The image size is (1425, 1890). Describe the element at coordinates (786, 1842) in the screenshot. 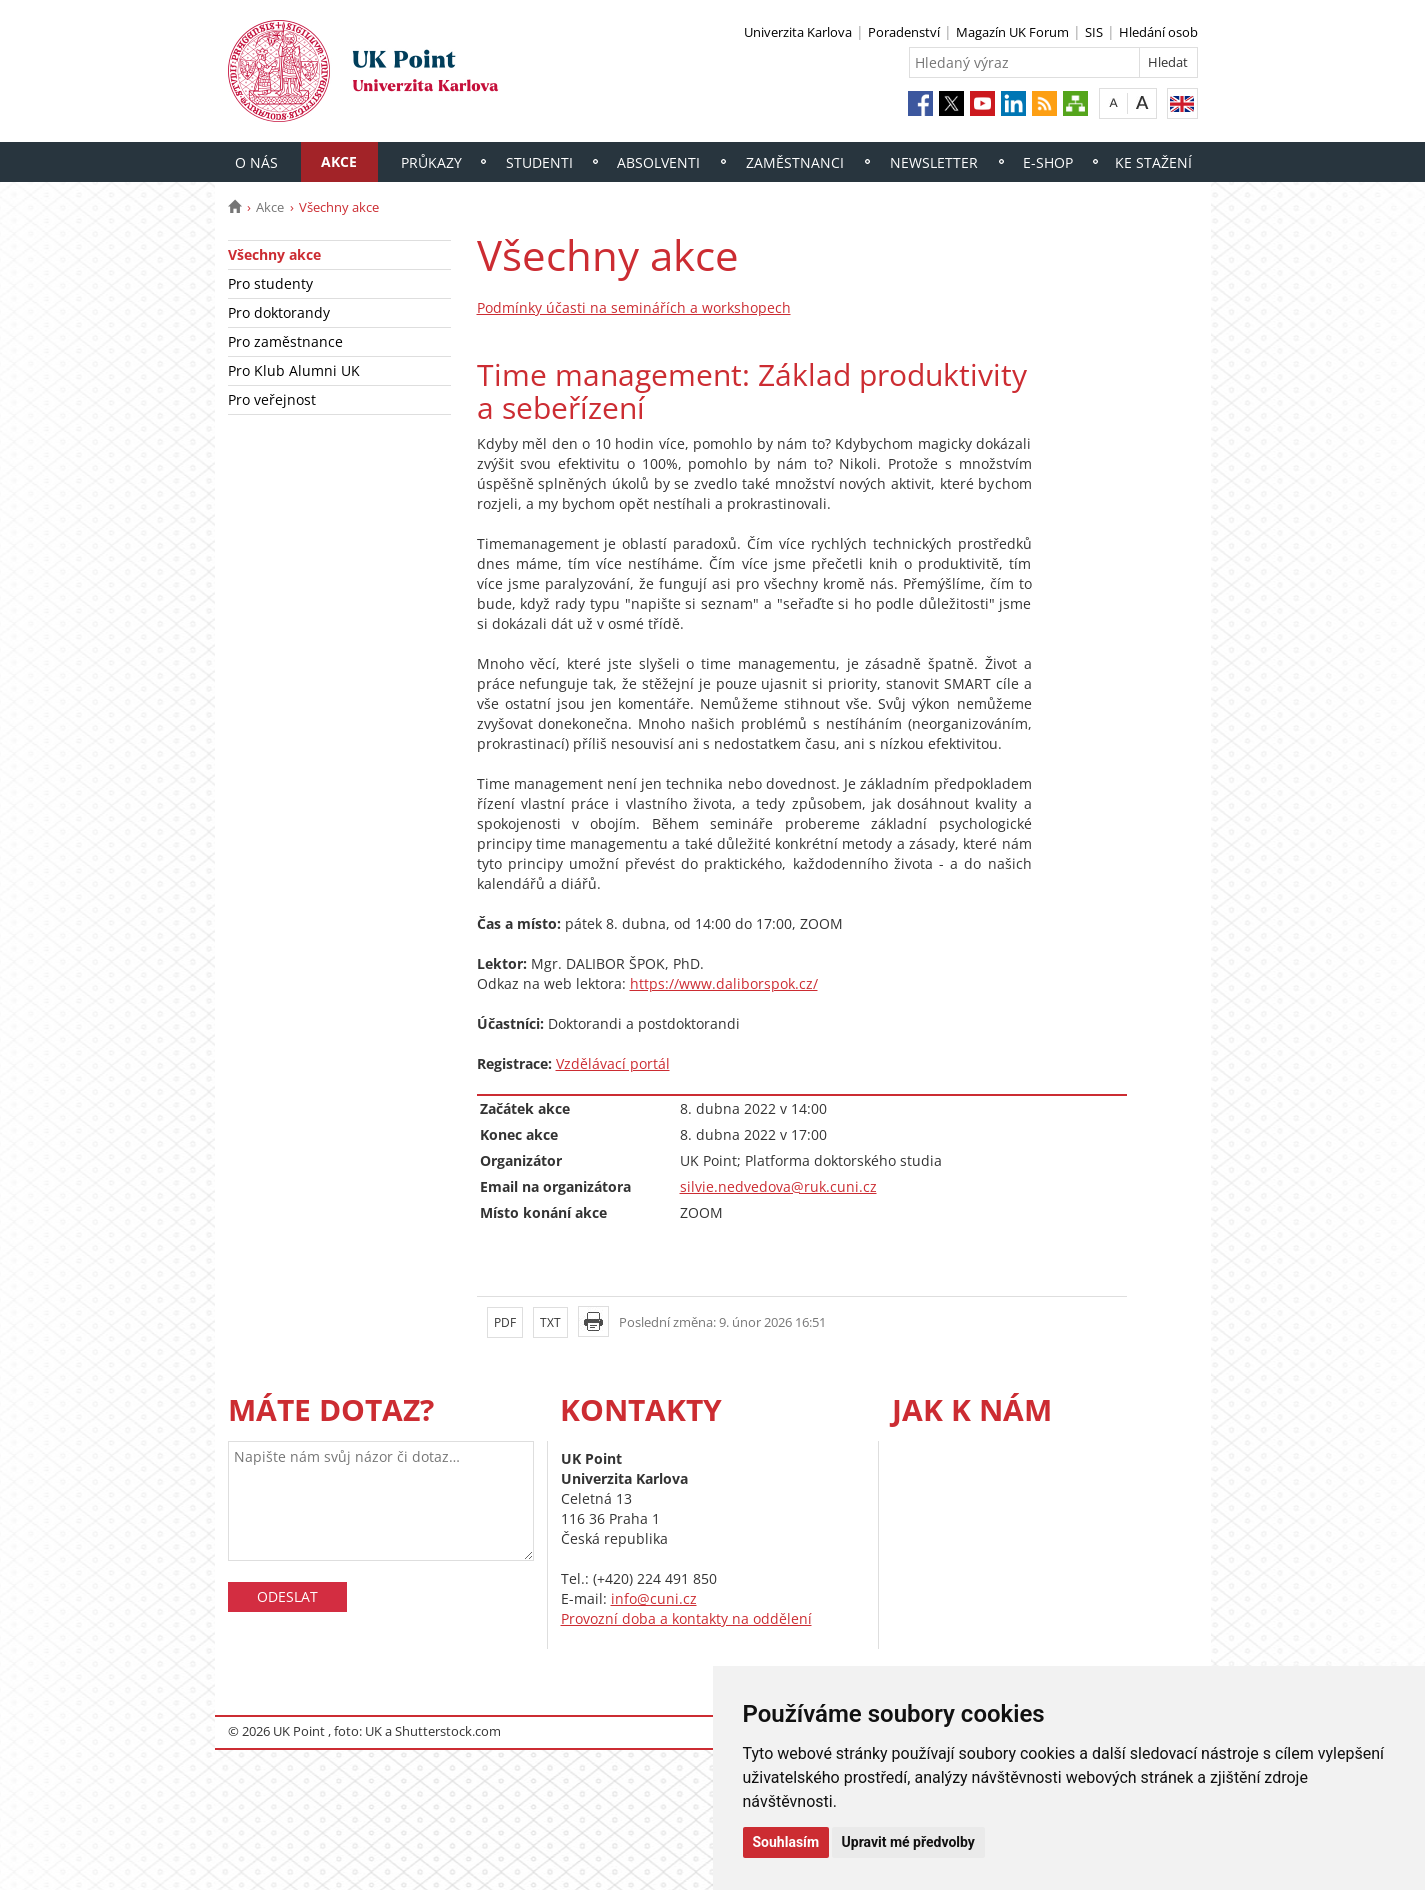

I see `Souhlasím [button]` at that location.